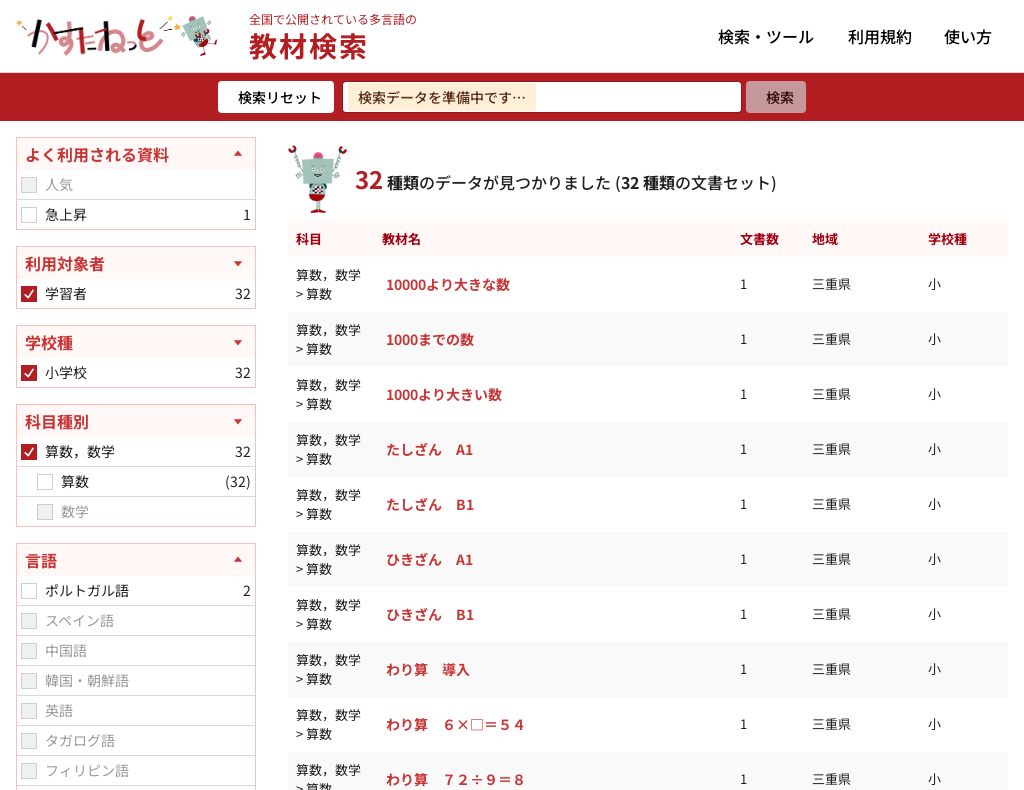 The height and width of the screenshot is (790, 1024). I want to click on 検索・ツール, so click(766, 36).